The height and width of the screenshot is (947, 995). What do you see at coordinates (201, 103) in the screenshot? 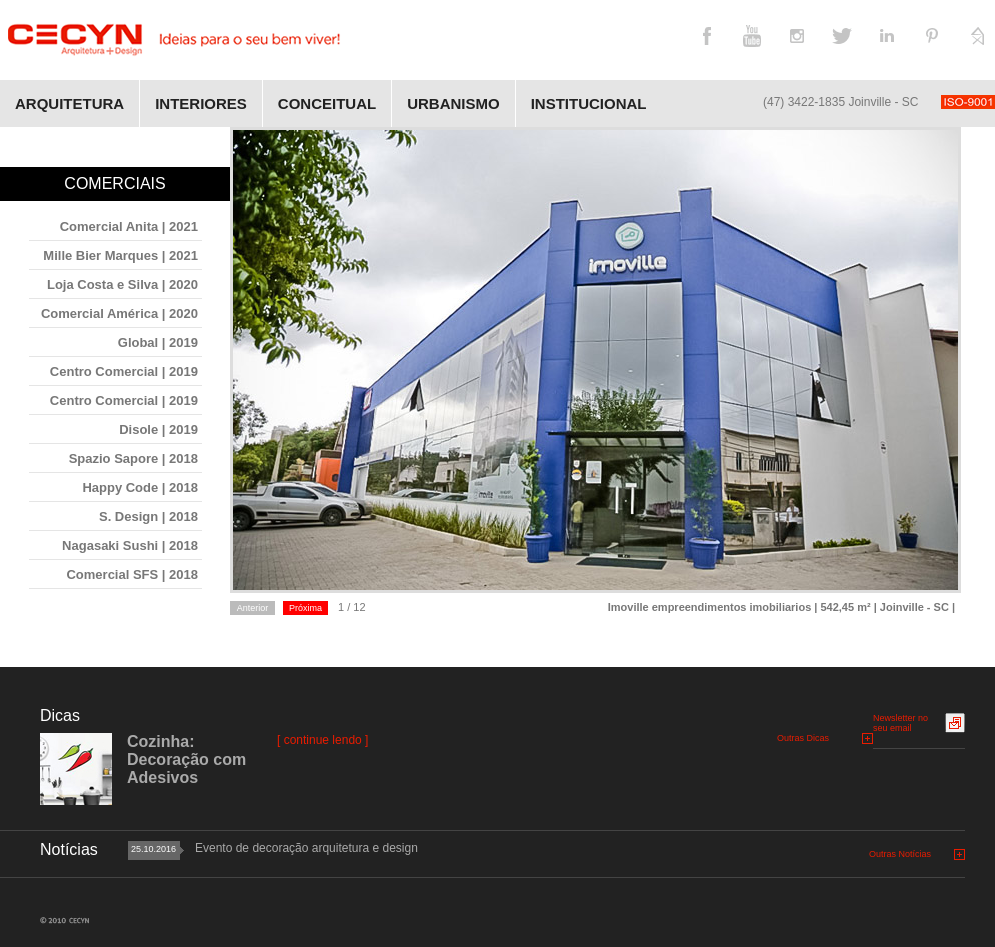
I see `Interiores` at bounding box center [201, 103].